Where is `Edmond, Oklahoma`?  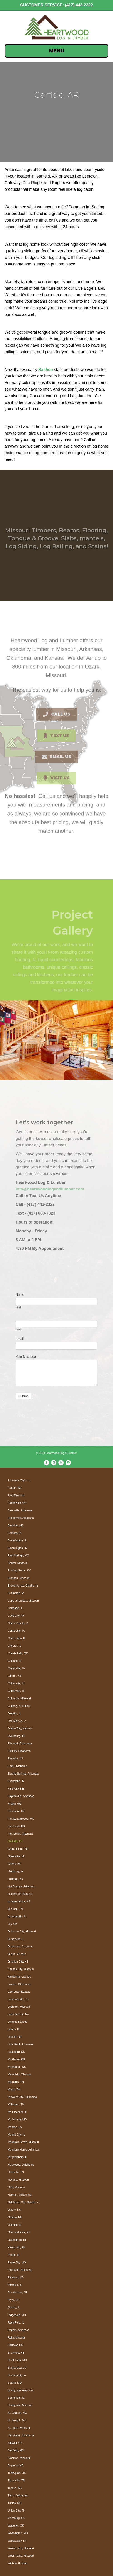
Edmond, Oklahoma is located at coordinates (20, 1743).